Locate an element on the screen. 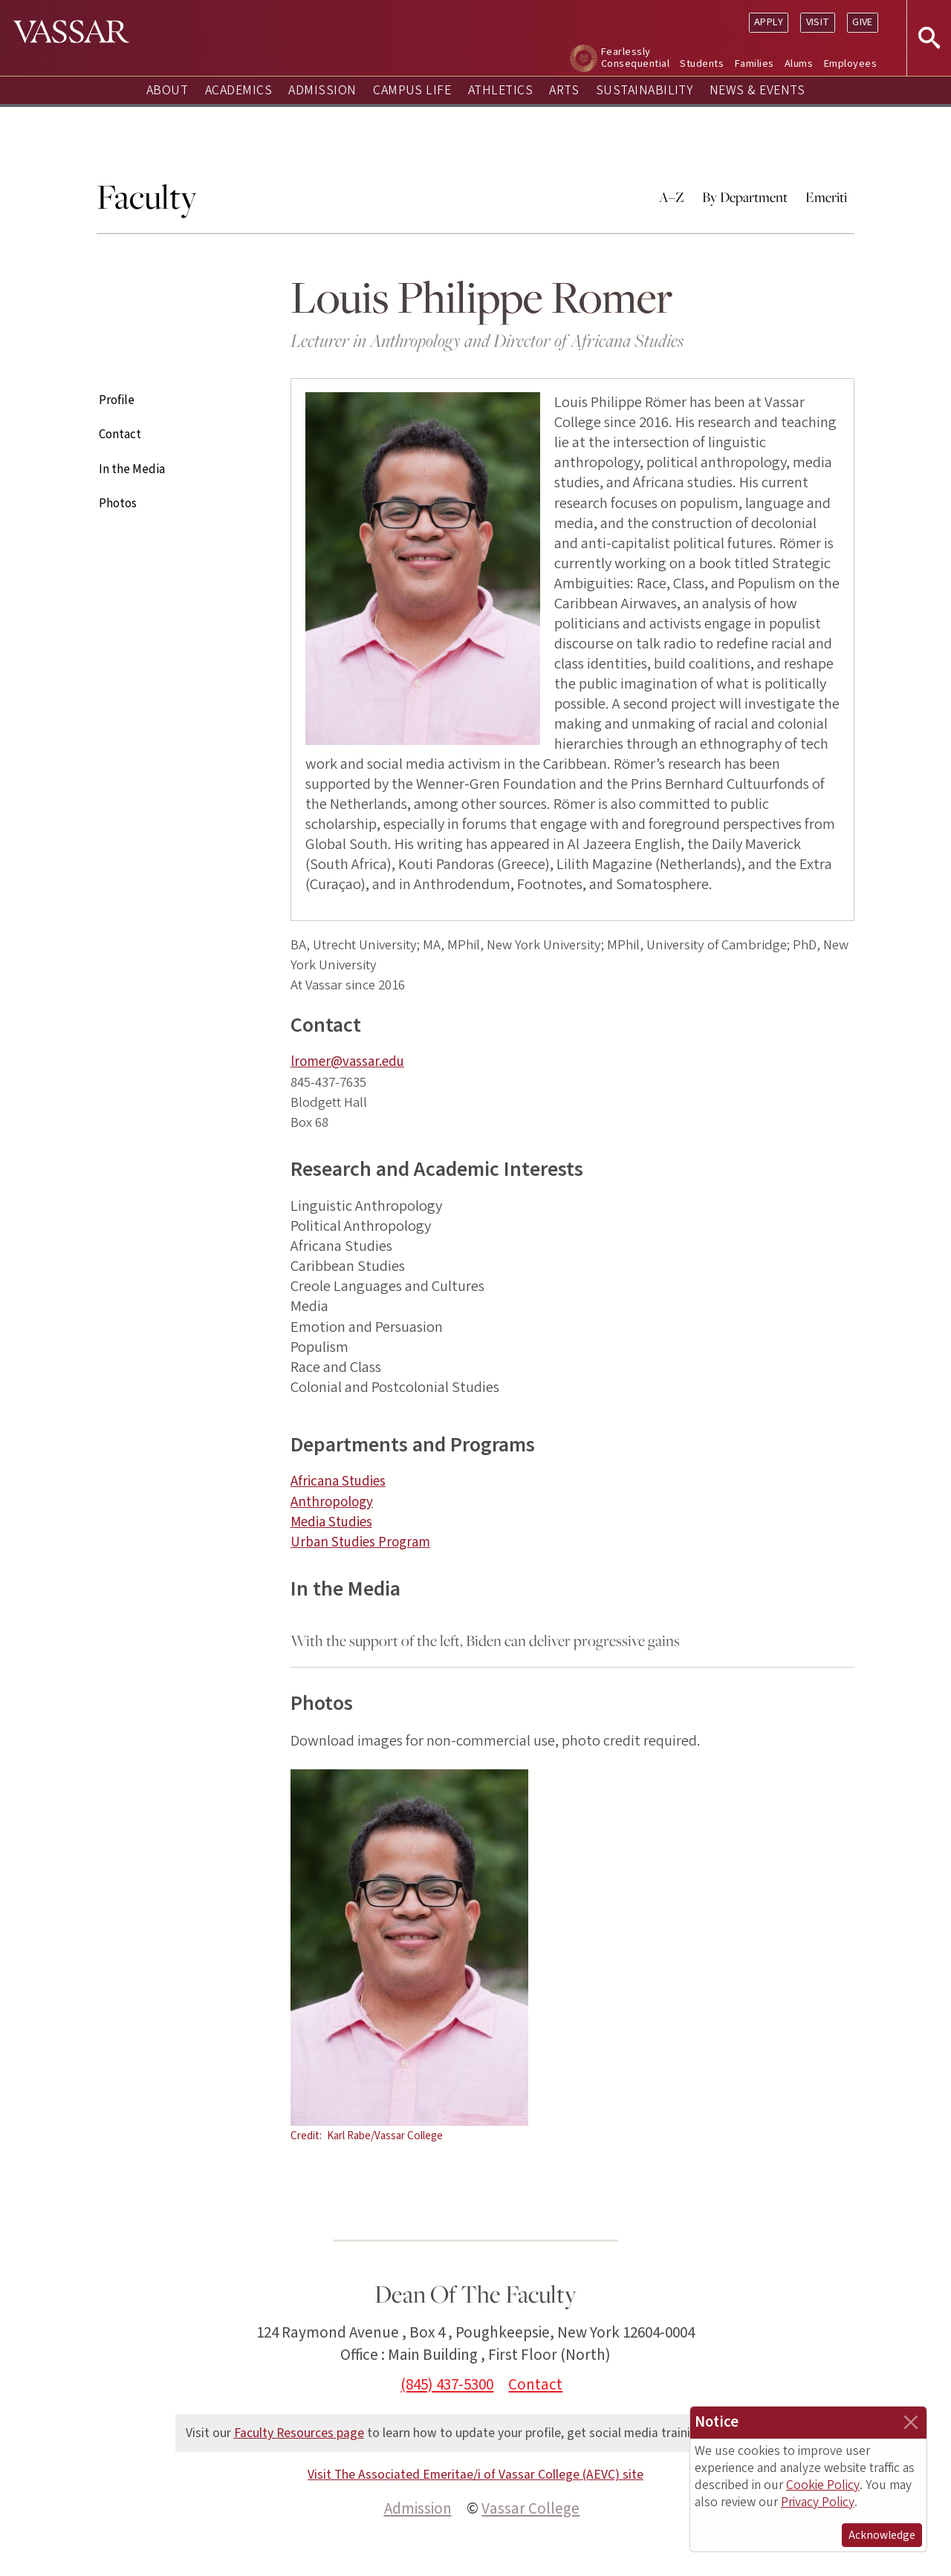 The image size is (951, 2576). Campus Life is located at coordinates (412, 90).